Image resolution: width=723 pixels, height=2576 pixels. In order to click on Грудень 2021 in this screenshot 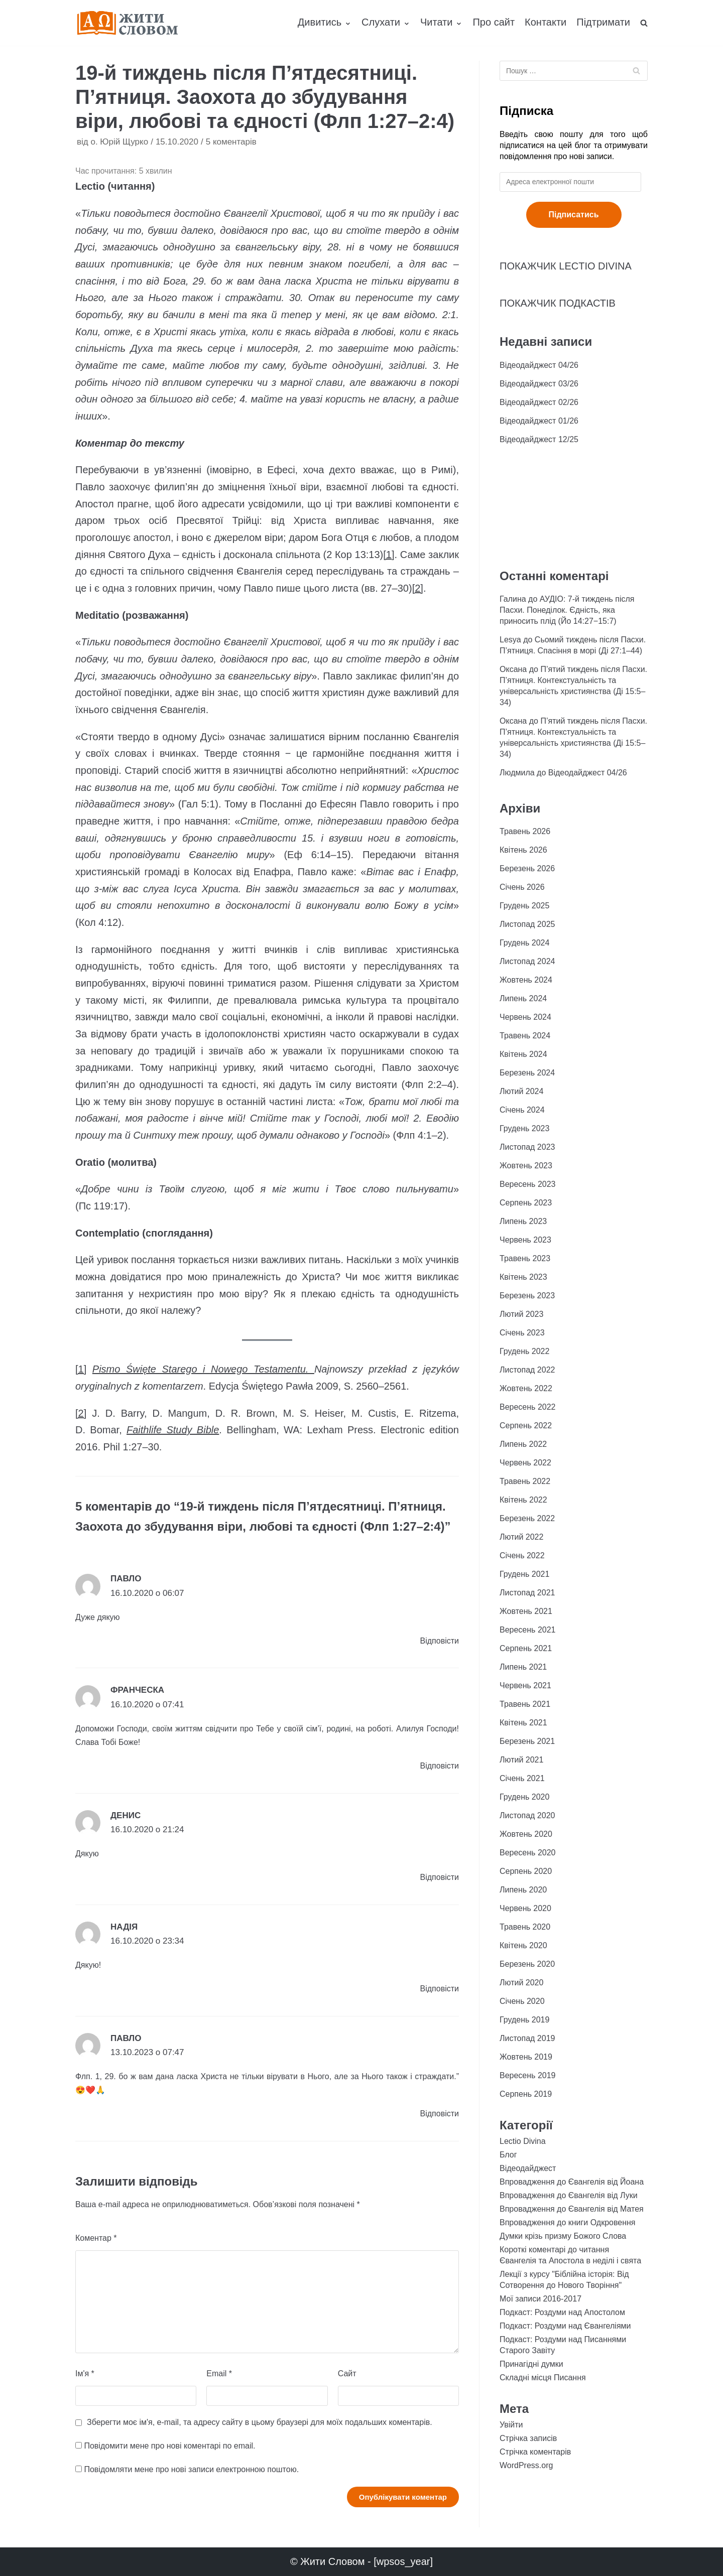, I will do `click(524, 1574)`.